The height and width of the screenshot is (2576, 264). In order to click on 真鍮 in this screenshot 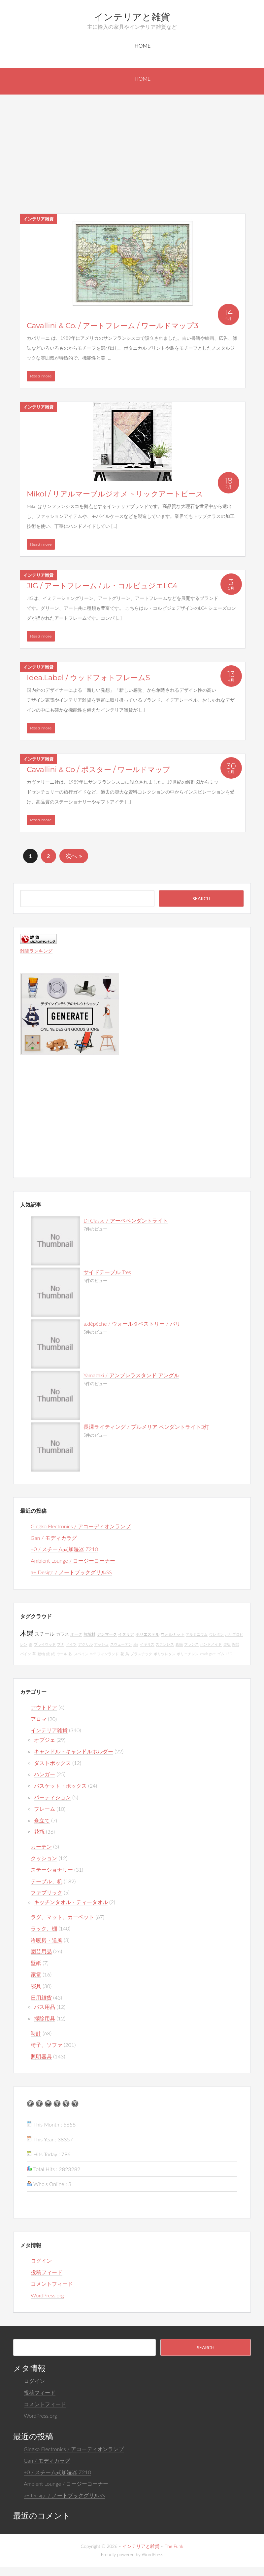, I will do `click(179, 1644)`.